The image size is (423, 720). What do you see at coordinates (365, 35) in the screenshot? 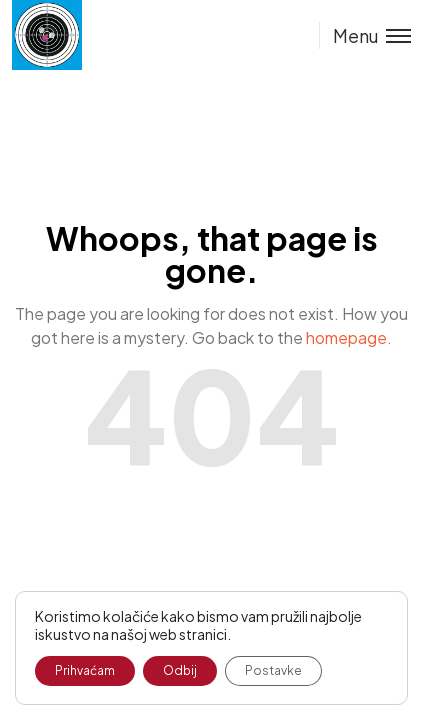
I see `[Toggle menu]` at bounding box center [365, 35].